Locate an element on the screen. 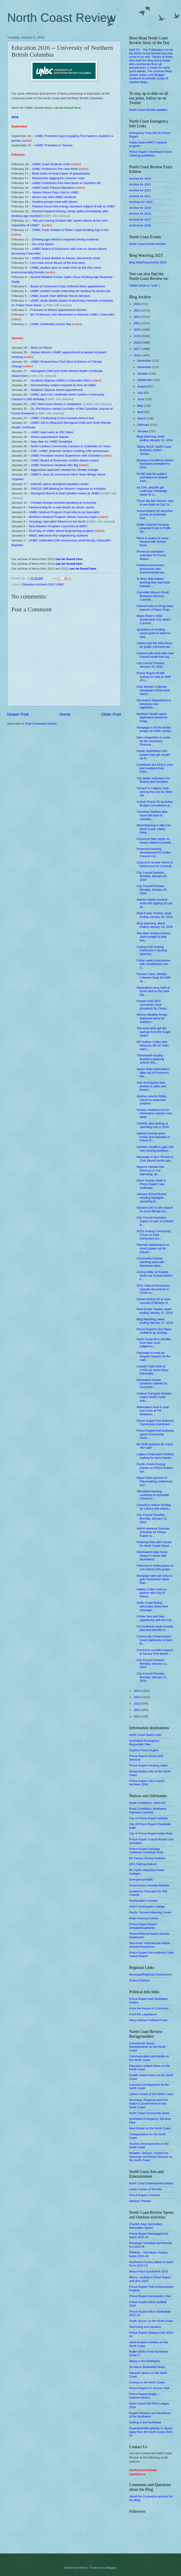 The height and width of the screenshot is (2576, 181). Petronas to review plans on Lelu Island LNG projec... is located at coordinates (155, 1567).